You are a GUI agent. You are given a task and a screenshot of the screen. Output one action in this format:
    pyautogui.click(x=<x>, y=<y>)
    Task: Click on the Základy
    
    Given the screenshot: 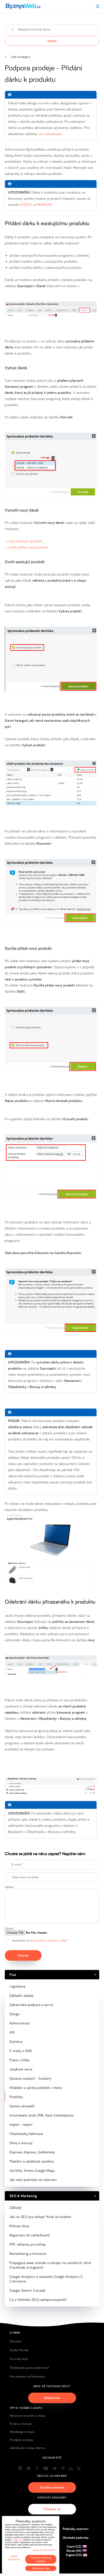 What is the action you would take?
    pyautogui.click(x=15, y=2207)
    